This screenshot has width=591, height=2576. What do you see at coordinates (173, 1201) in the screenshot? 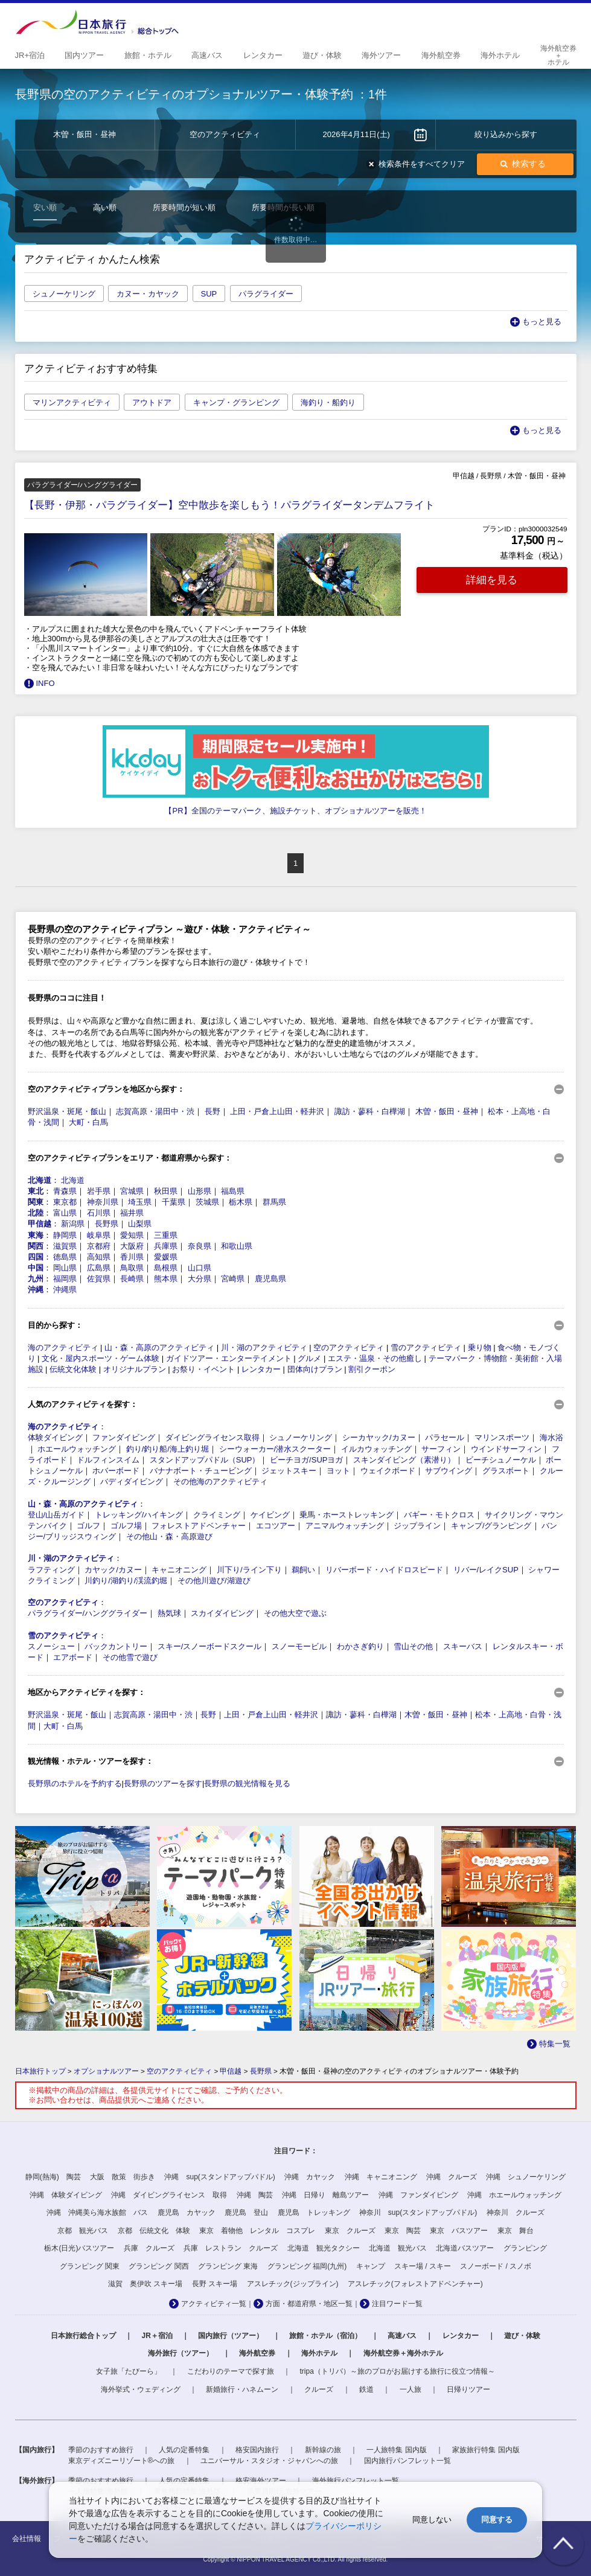
I see `千葉県` at bounding box center [173, 1201].